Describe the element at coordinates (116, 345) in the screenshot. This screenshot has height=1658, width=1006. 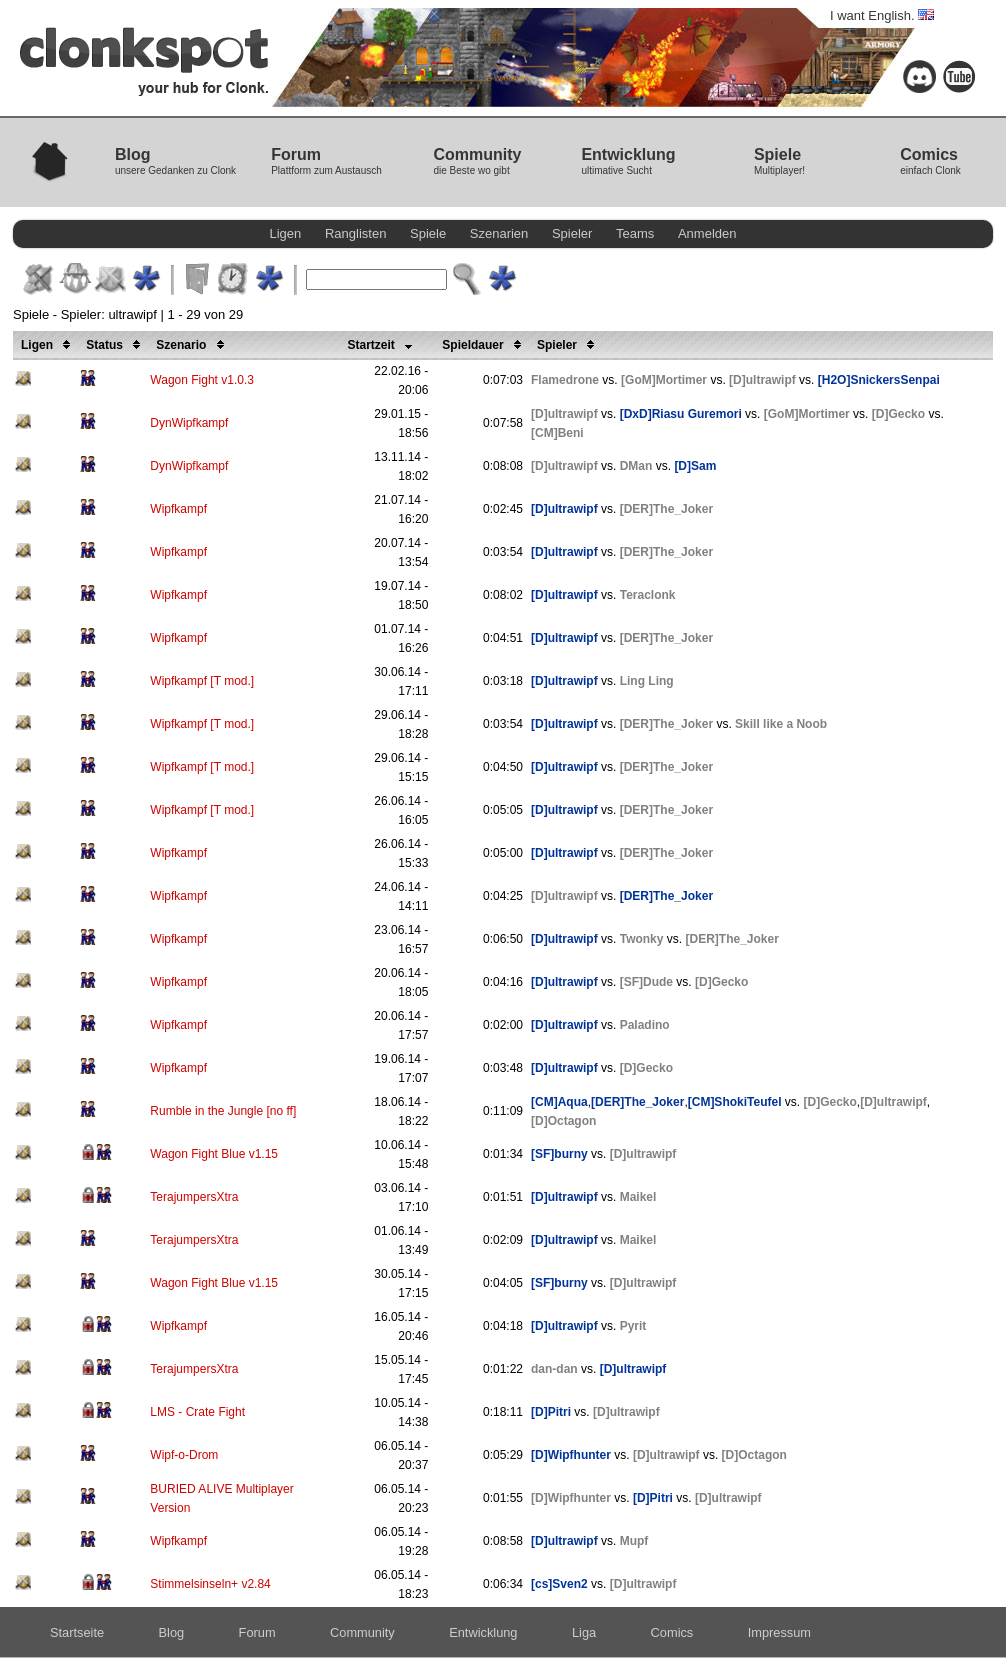
I see `Status` at that location.